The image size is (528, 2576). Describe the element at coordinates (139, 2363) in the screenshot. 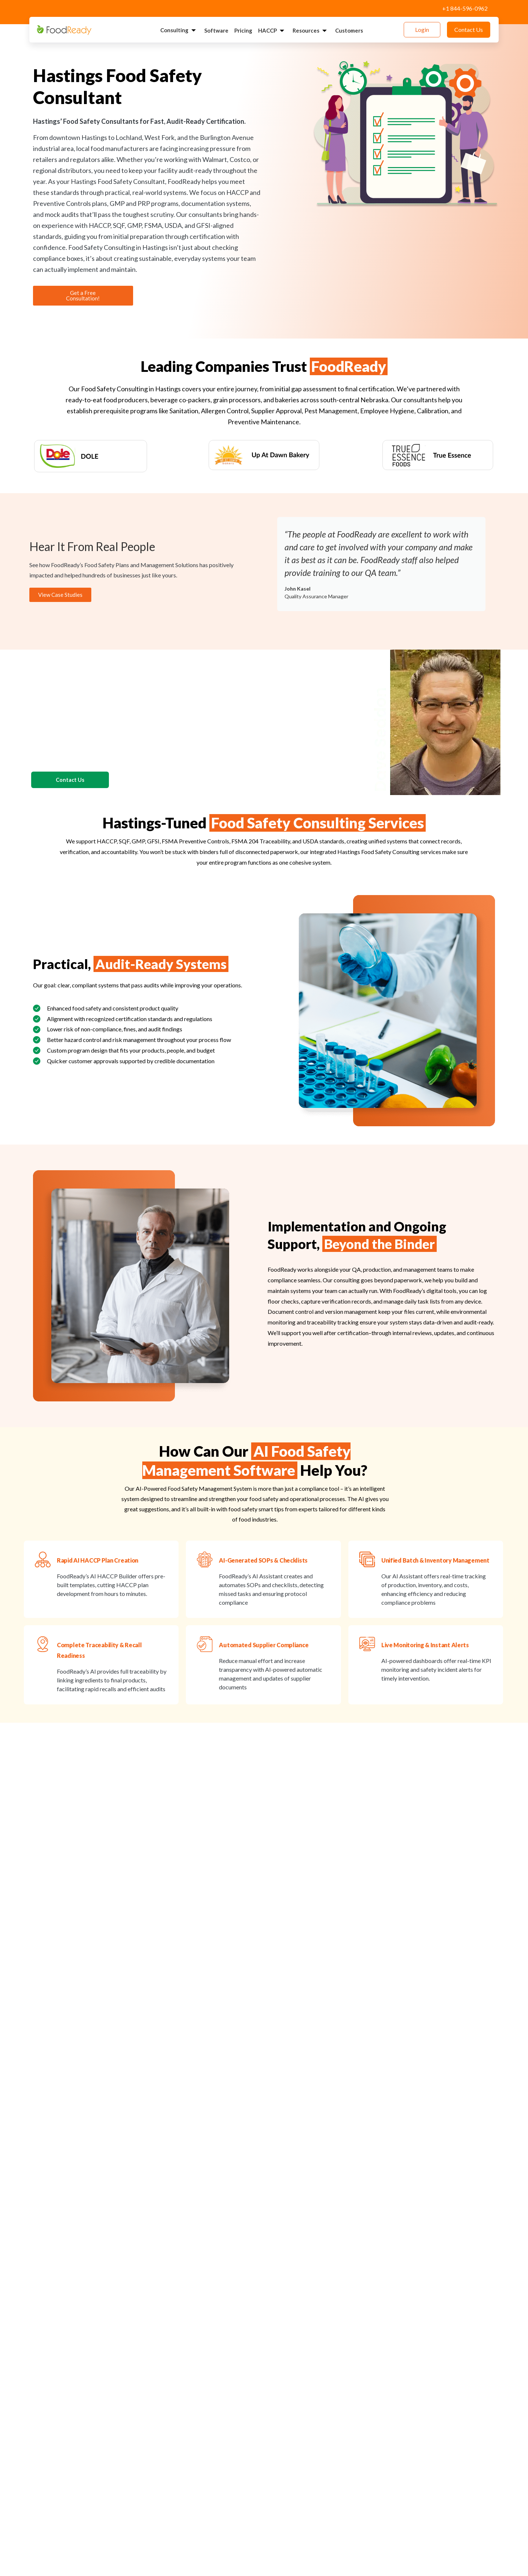

I see `How long does it take for a Hastings facility to become audit-ready?` at that location.